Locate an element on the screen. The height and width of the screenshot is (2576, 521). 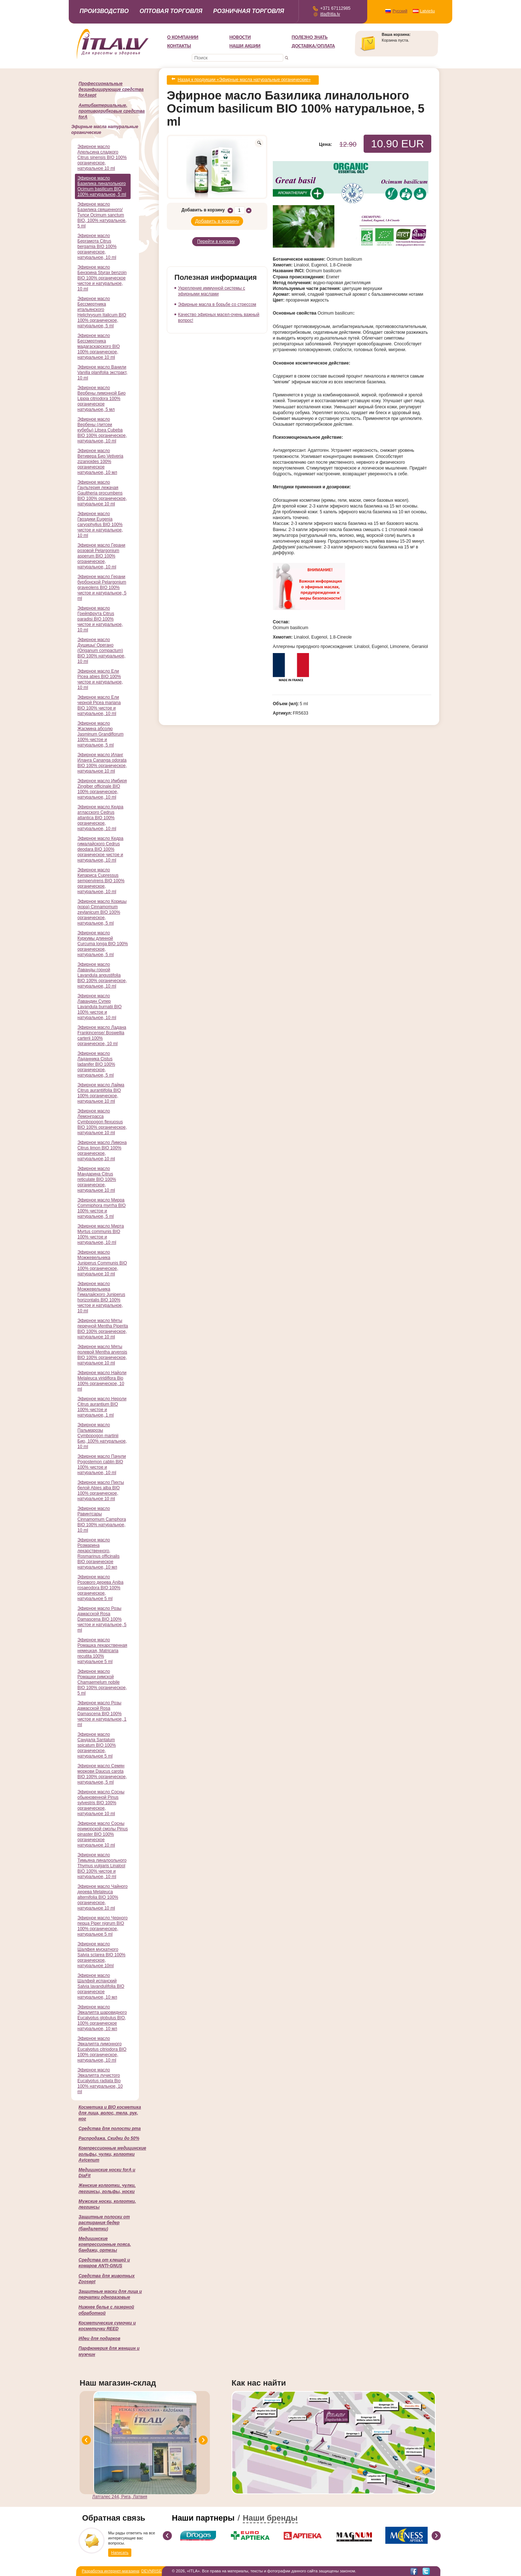
Эфирное масло Пачули Pogostemon cablin BIO 100% чистое и натуральное, 10 ml is located at coordinates (101, 1464).